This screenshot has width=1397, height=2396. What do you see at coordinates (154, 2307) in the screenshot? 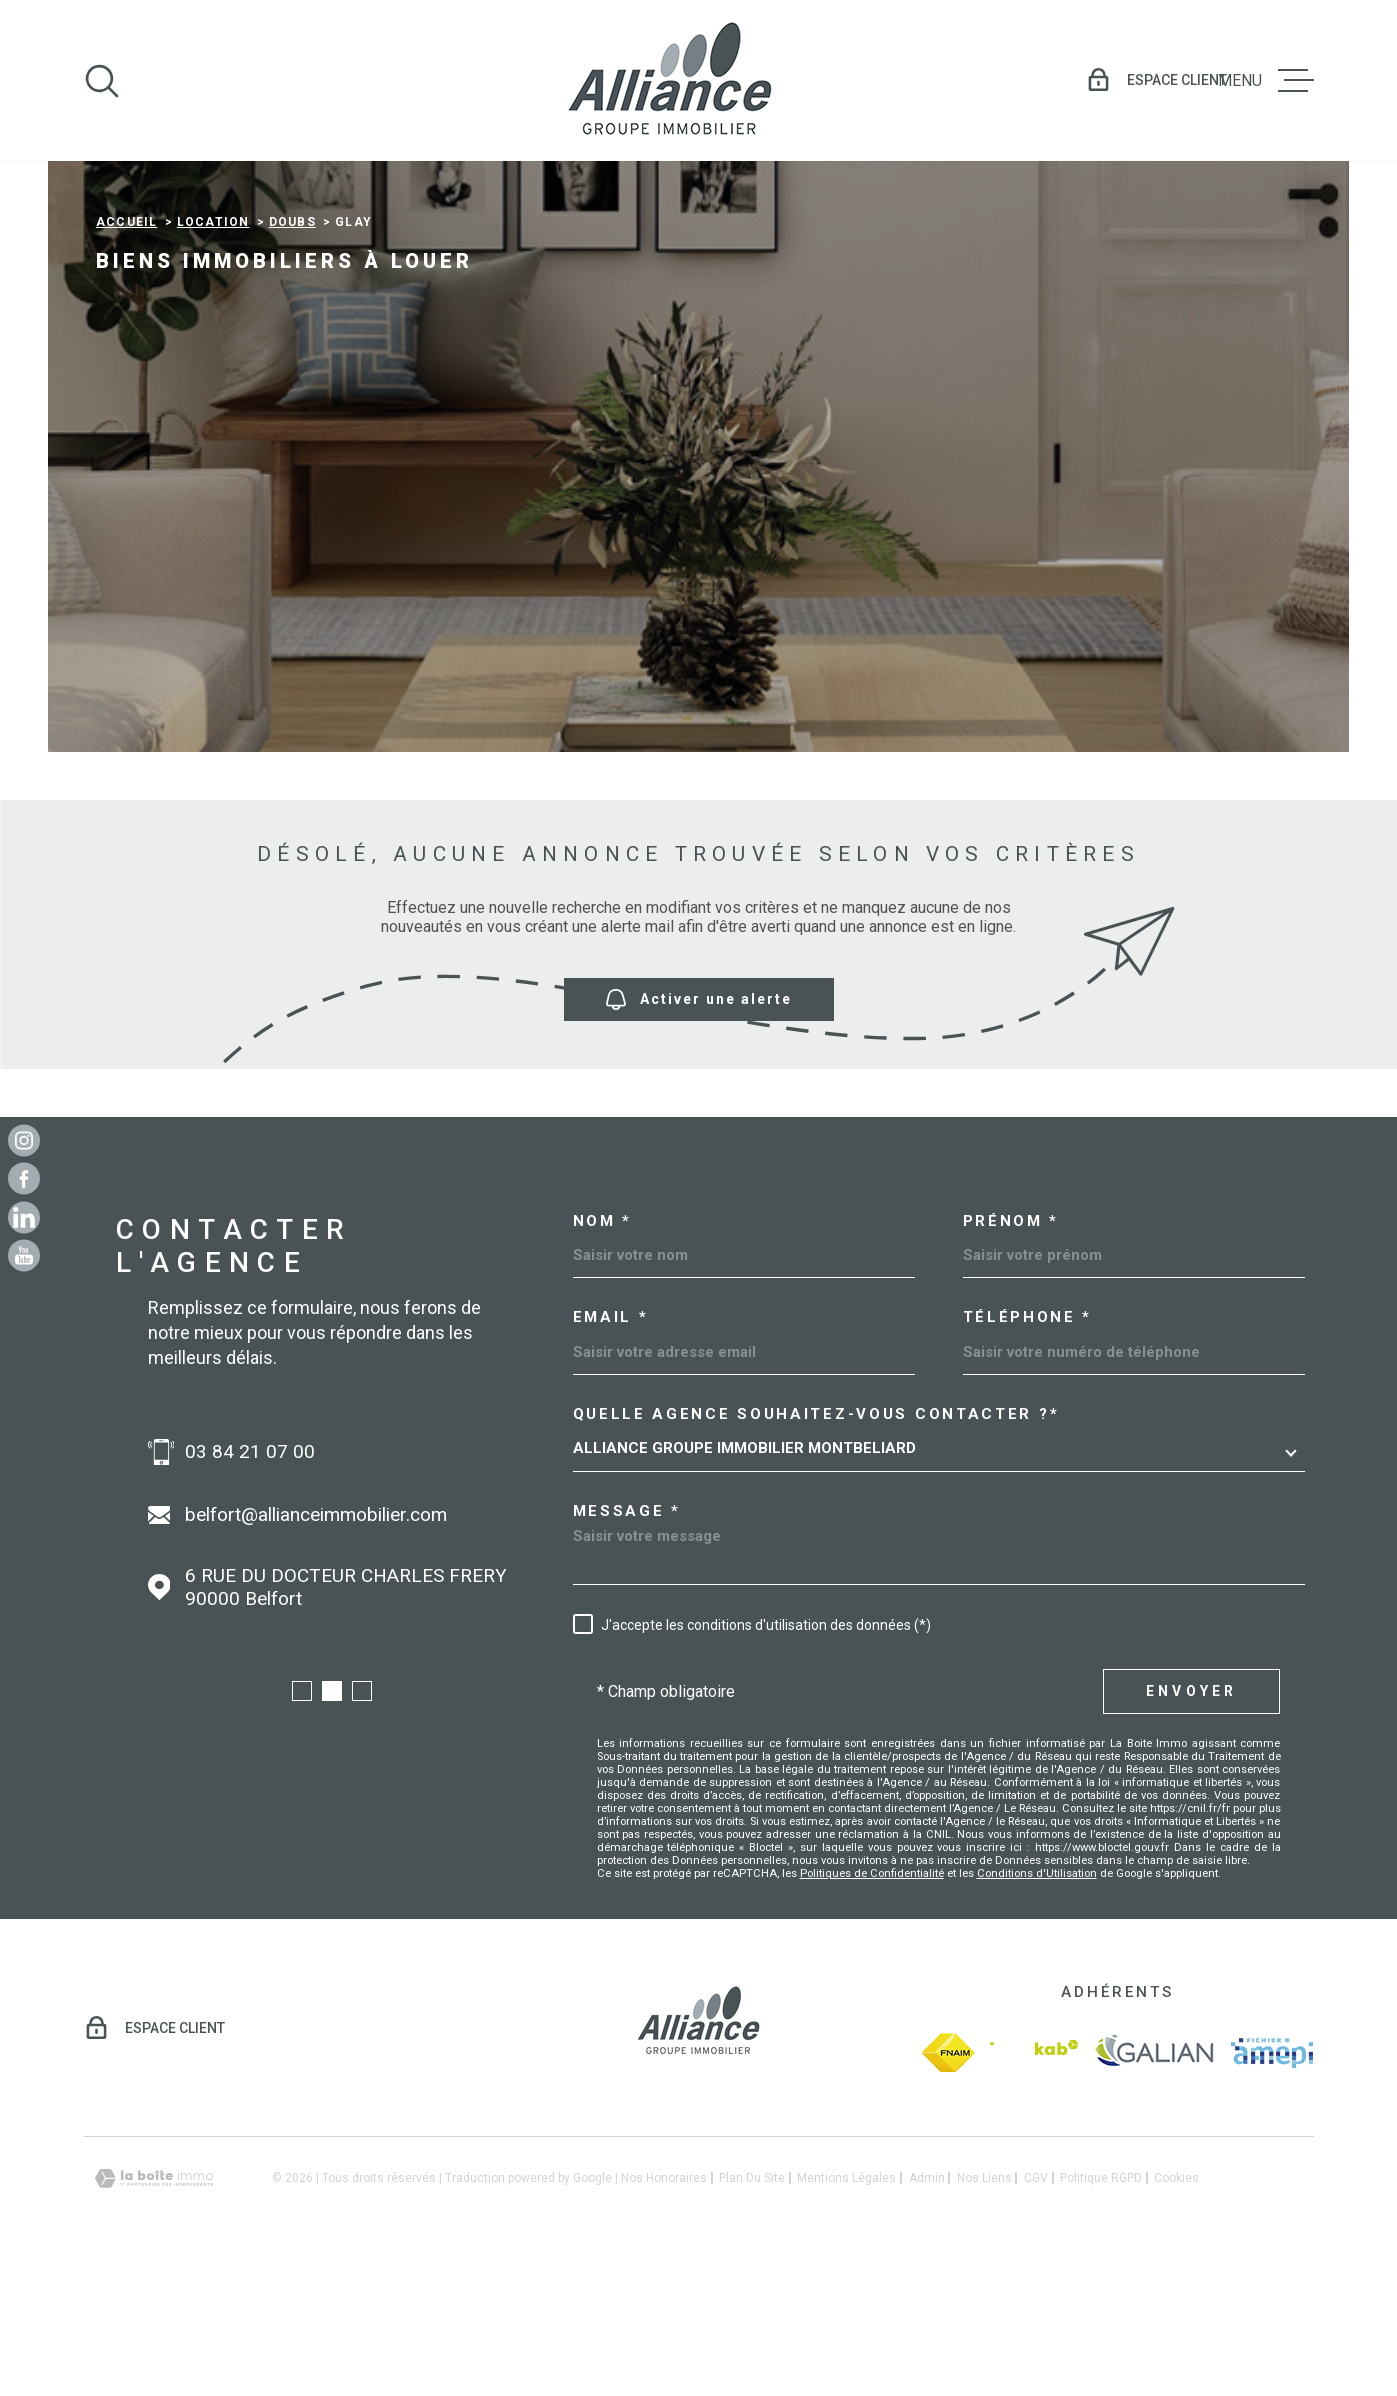
I see `[Visiter le site Laboiteimmo - Ouverture dans une nouvelle fenêtre]` at bounding box center [154, 2307].